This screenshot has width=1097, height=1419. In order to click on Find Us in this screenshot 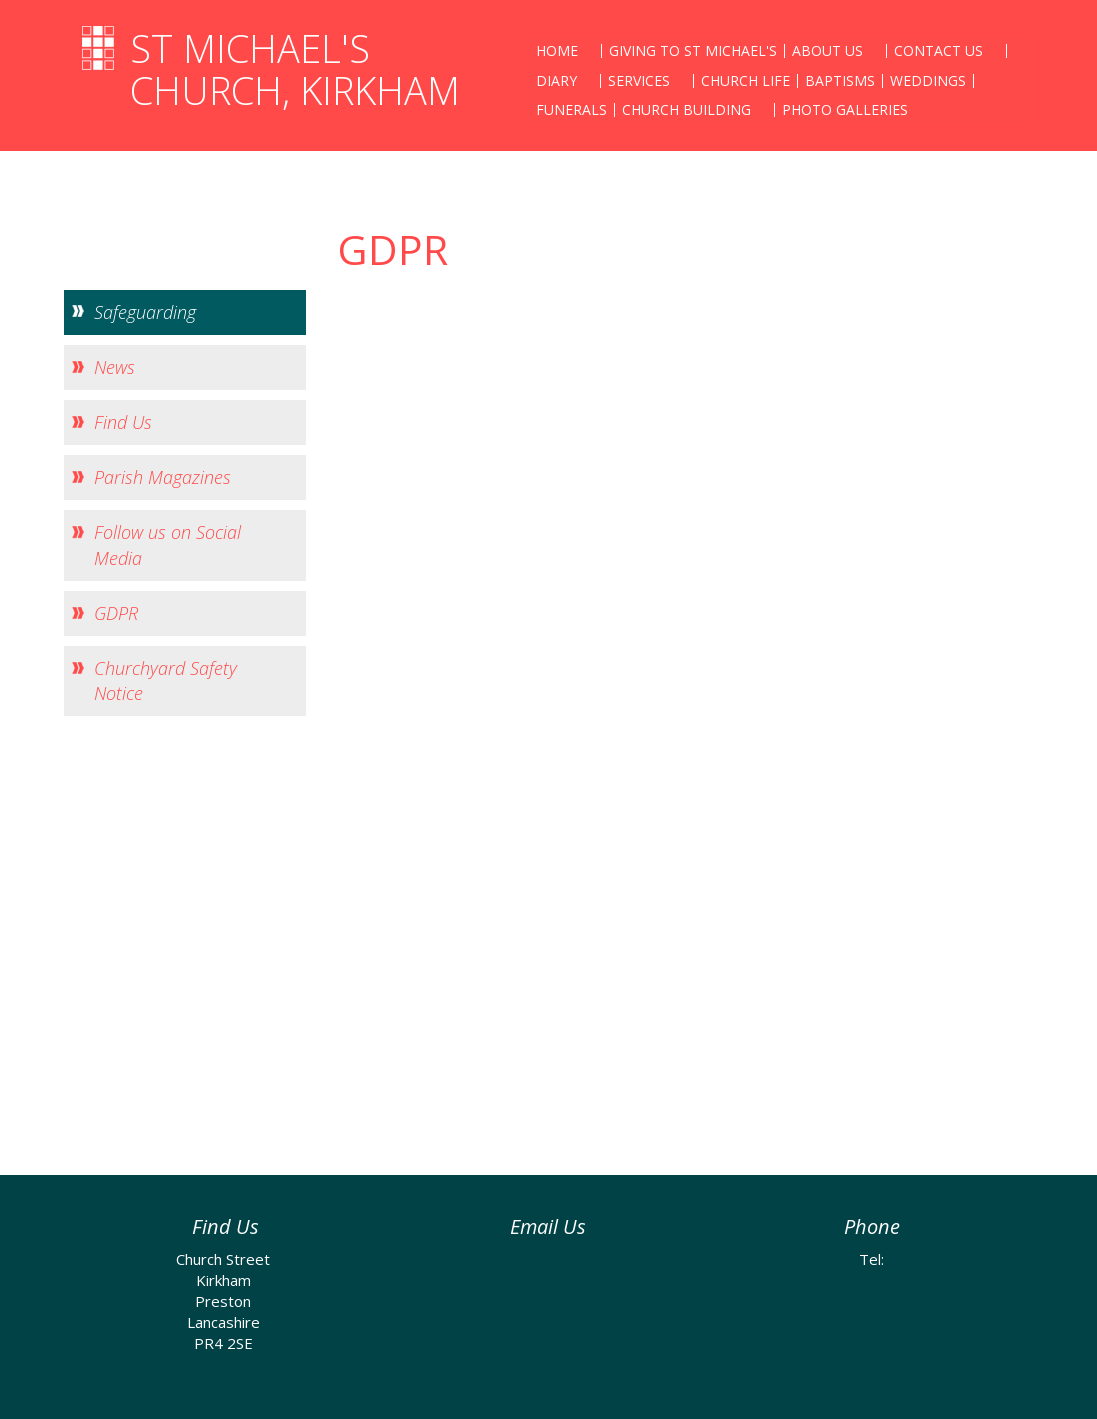, I will do `click(123, 422)`.